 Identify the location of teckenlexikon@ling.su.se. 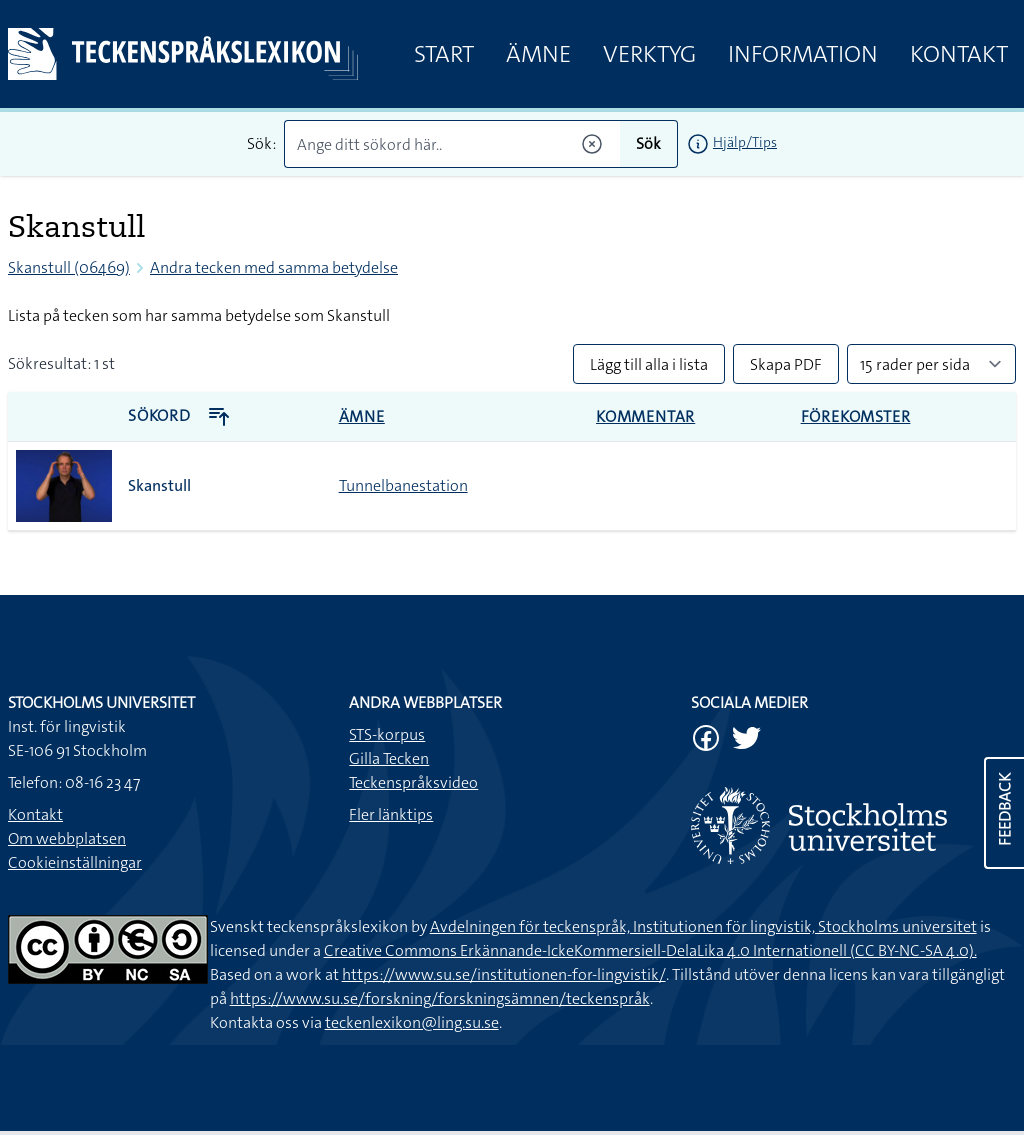
(412, 1022).